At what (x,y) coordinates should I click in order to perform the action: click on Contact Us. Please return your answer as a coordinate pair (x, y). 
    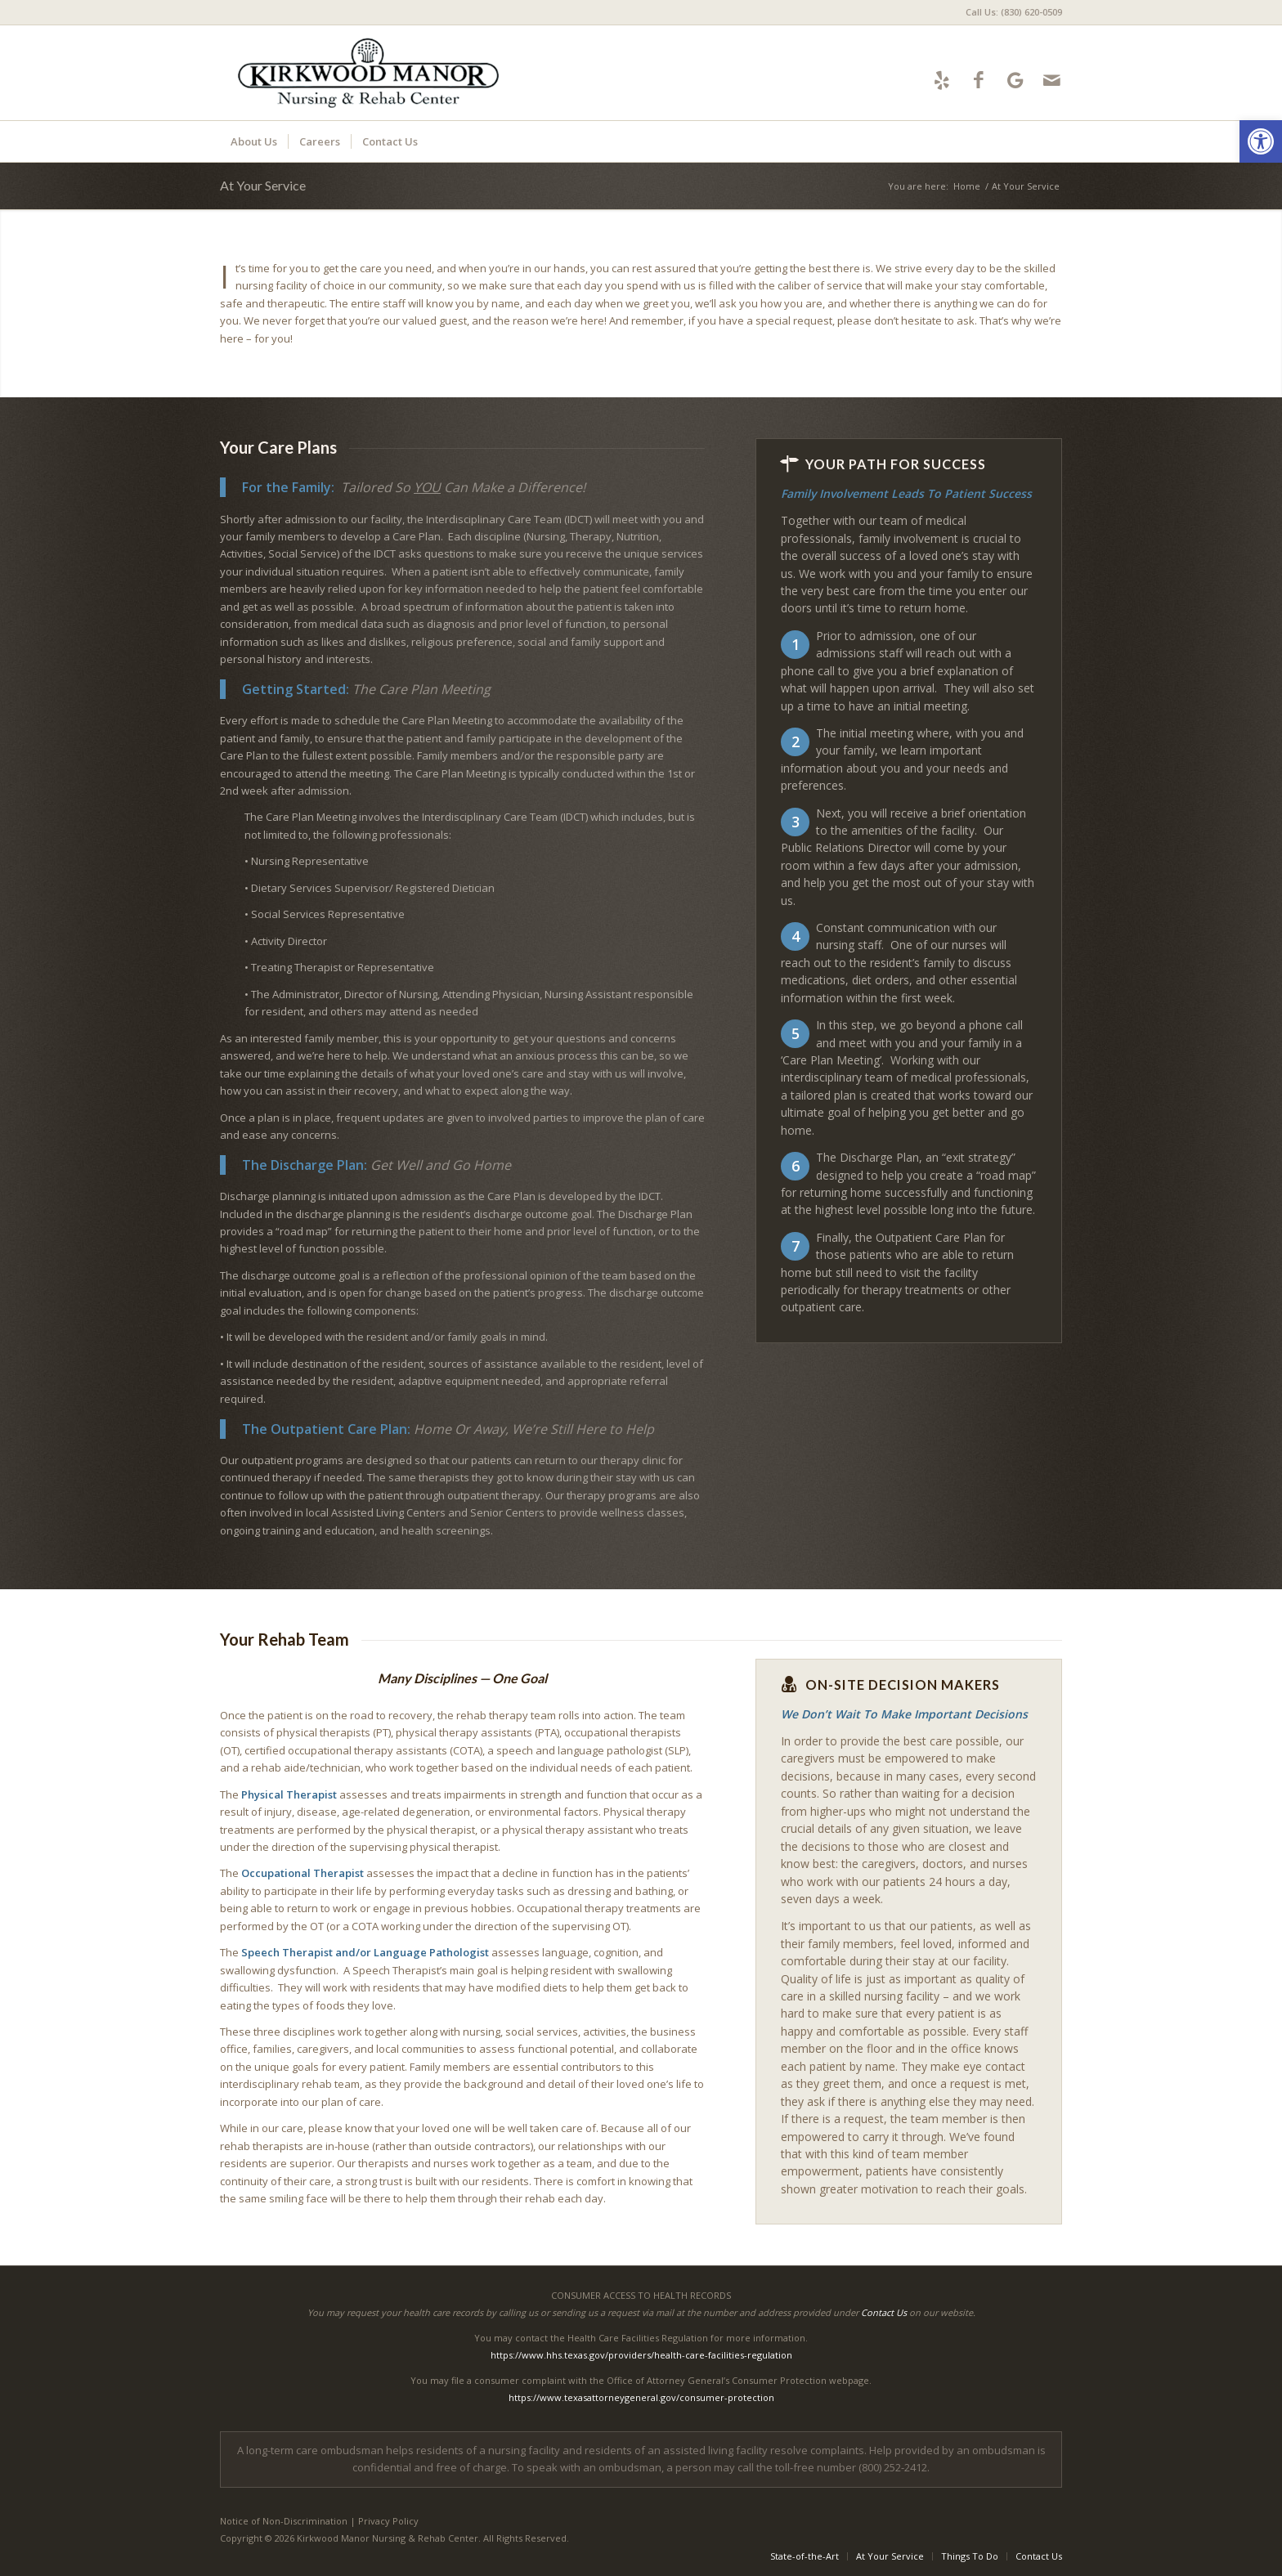
    Looking at the image, I should click on (884, 2312).